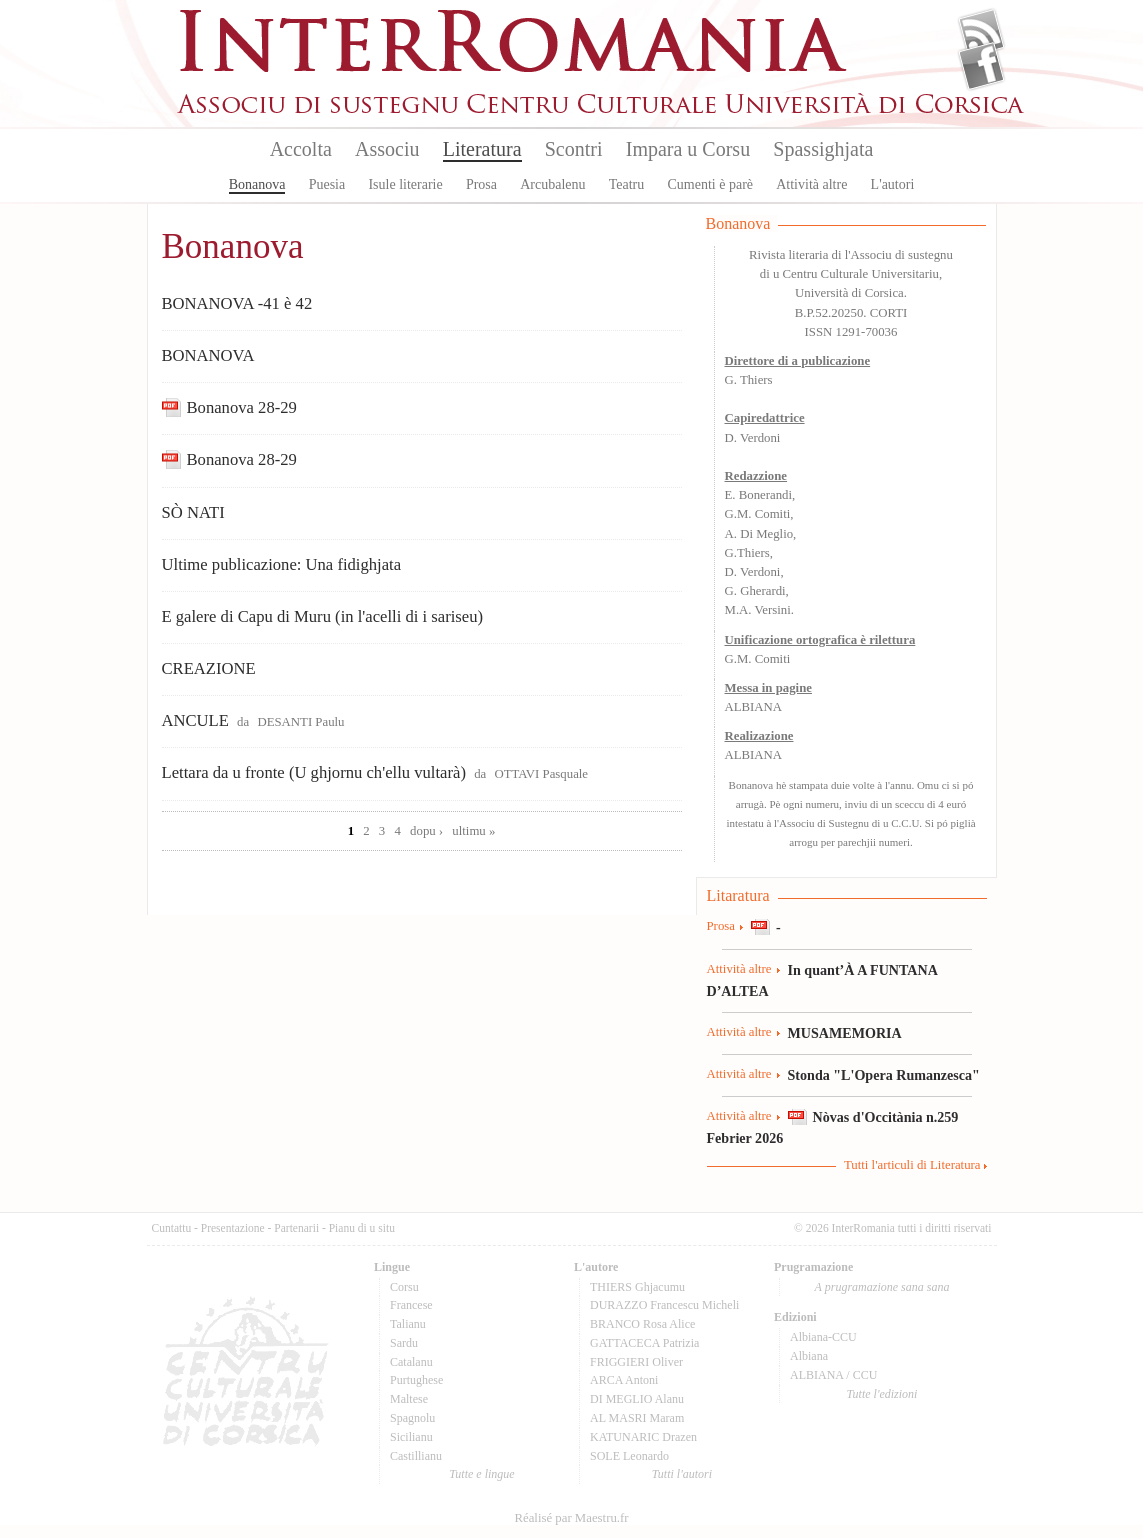 The width and height of the screenshot is (1143, 1538). What do you see at coordinates (314, 772) in the screenshot?
I see `Lettara da u fronte (U ghjornu ch'ellu vultarà)` at bounding box center [314, 772].